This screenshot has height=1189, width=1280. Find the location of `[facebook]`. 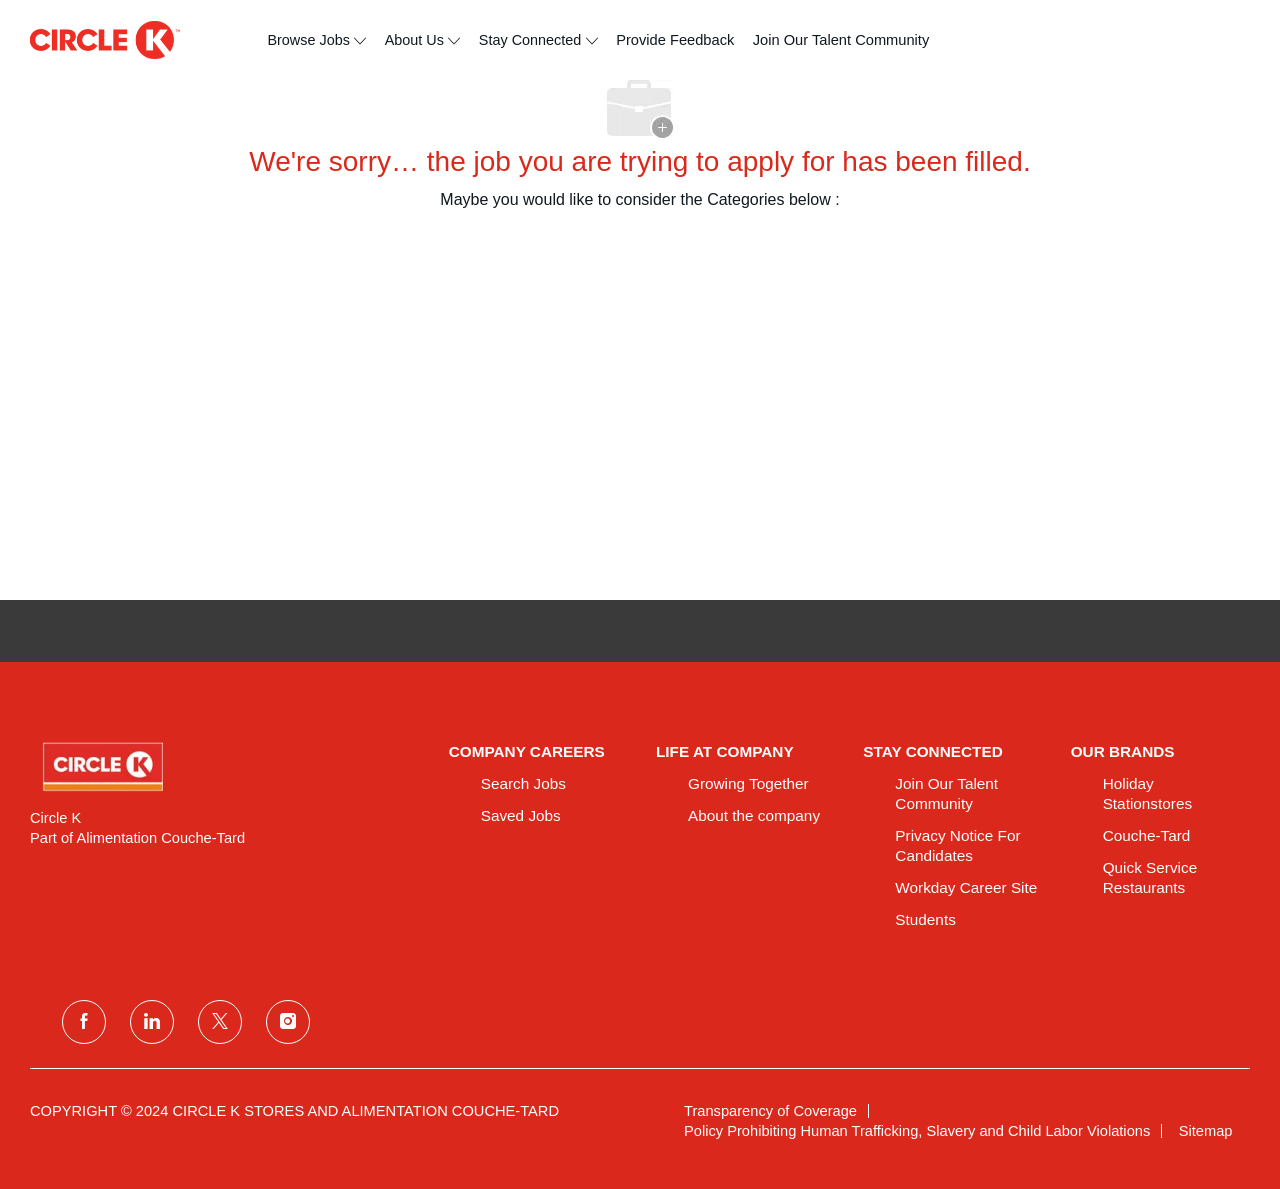

[facebook] is located at coordinates (84, 1022).